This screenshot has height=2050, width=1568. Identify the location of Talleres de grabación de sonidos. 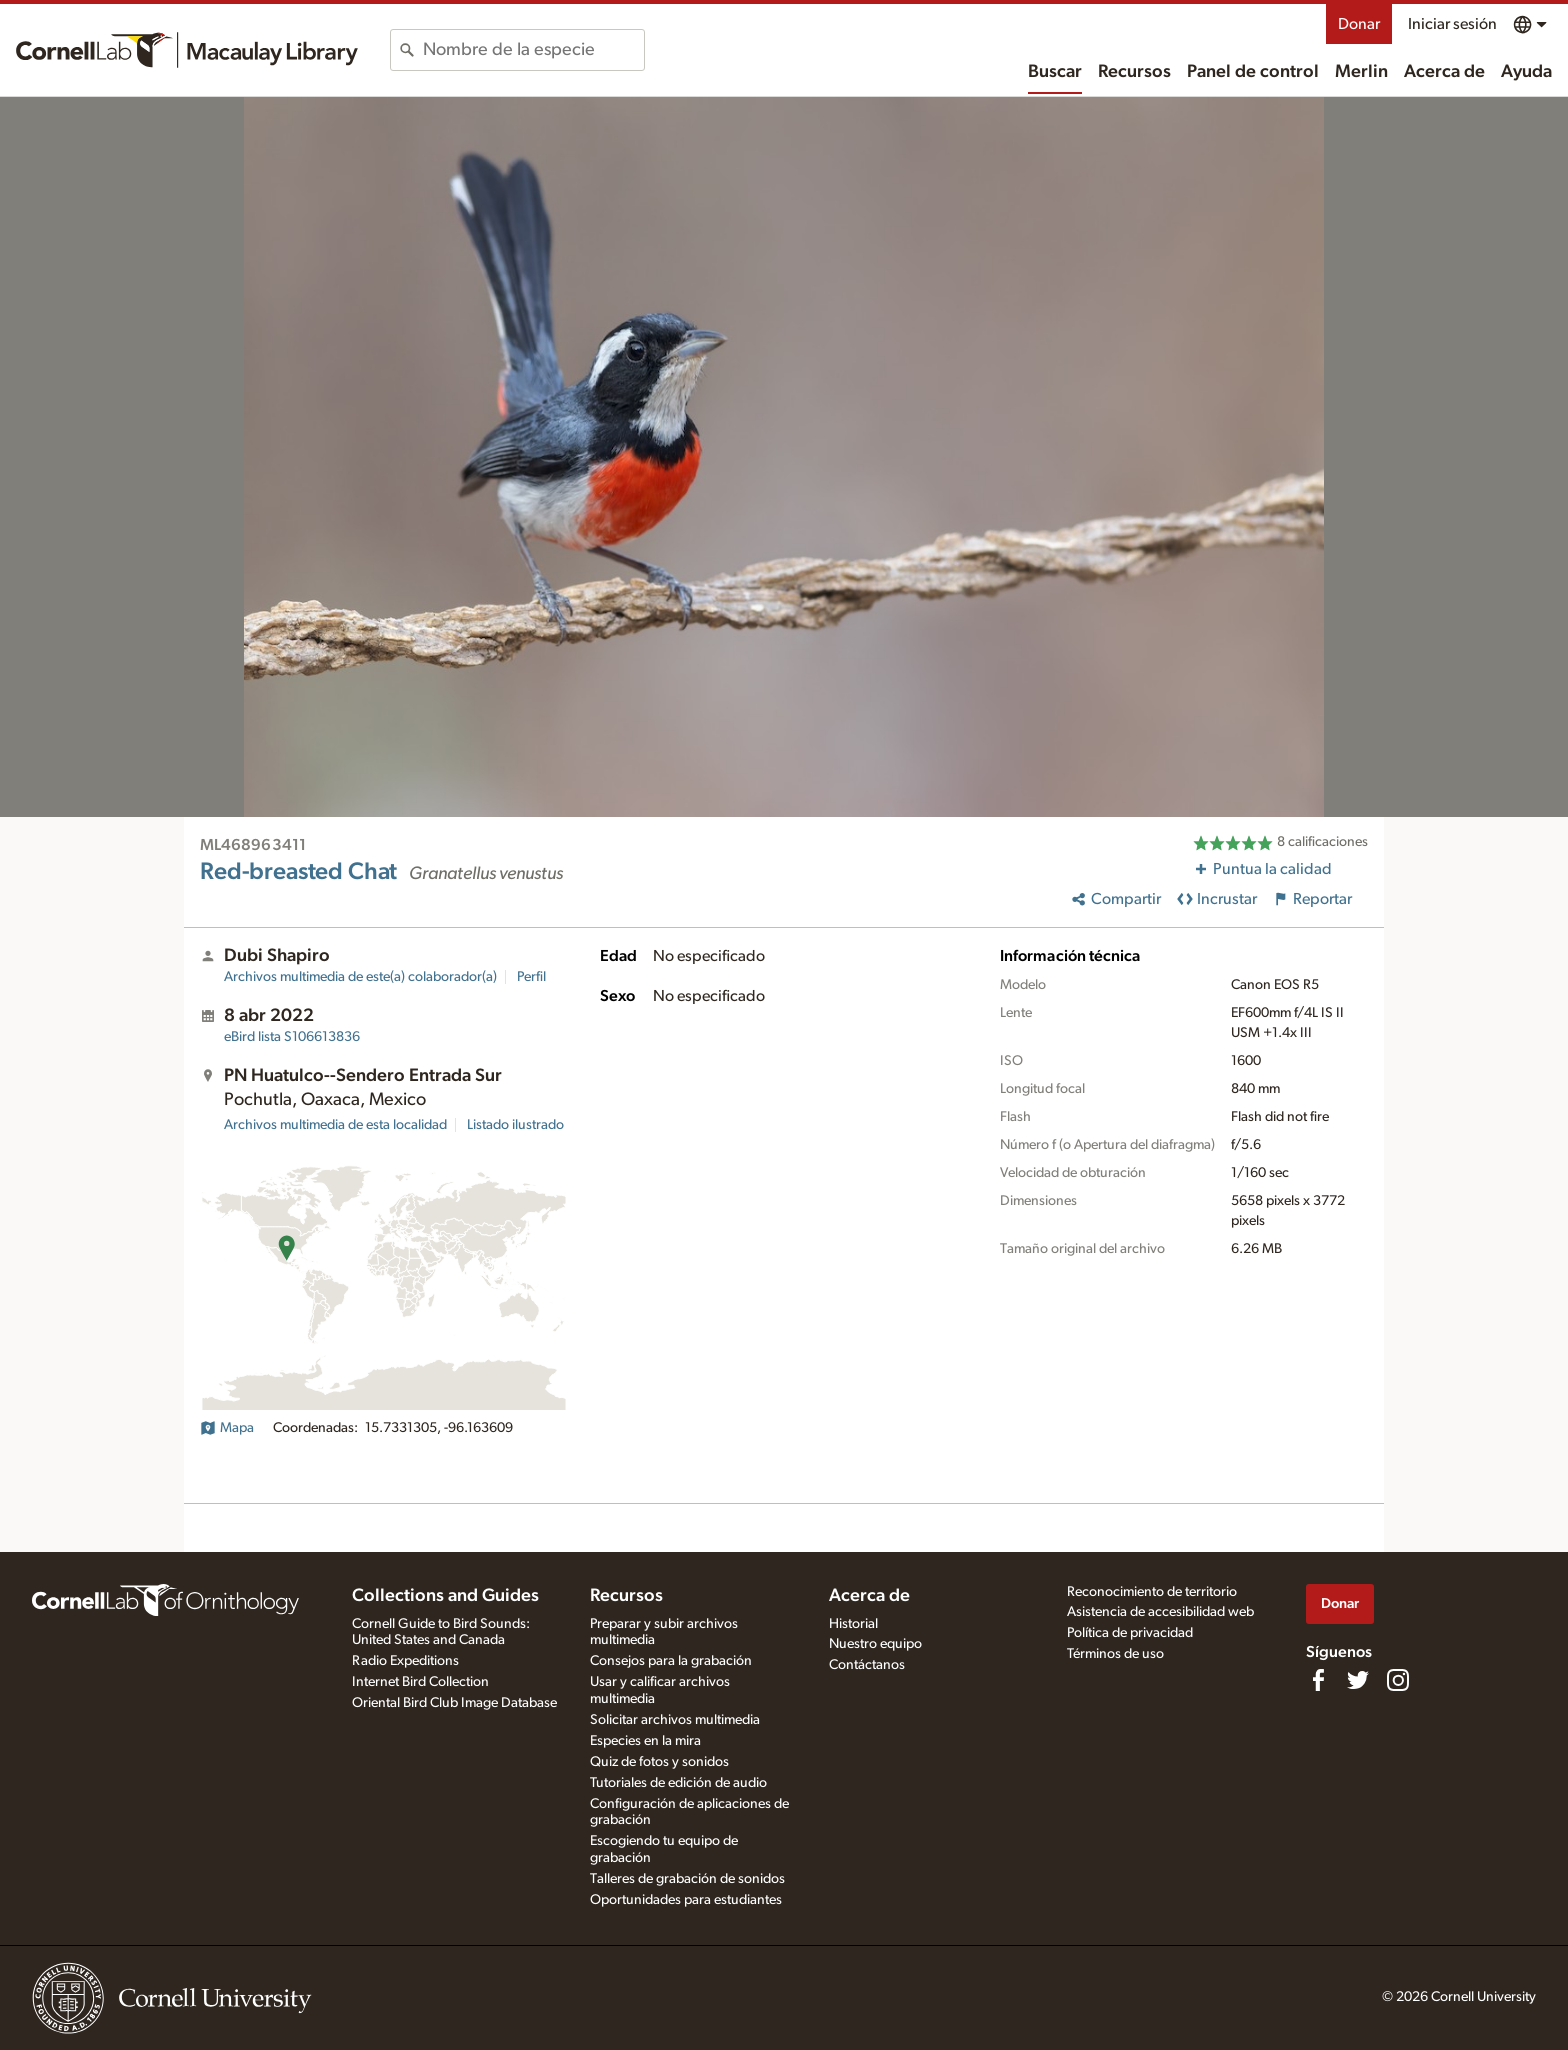
(687, 1879).